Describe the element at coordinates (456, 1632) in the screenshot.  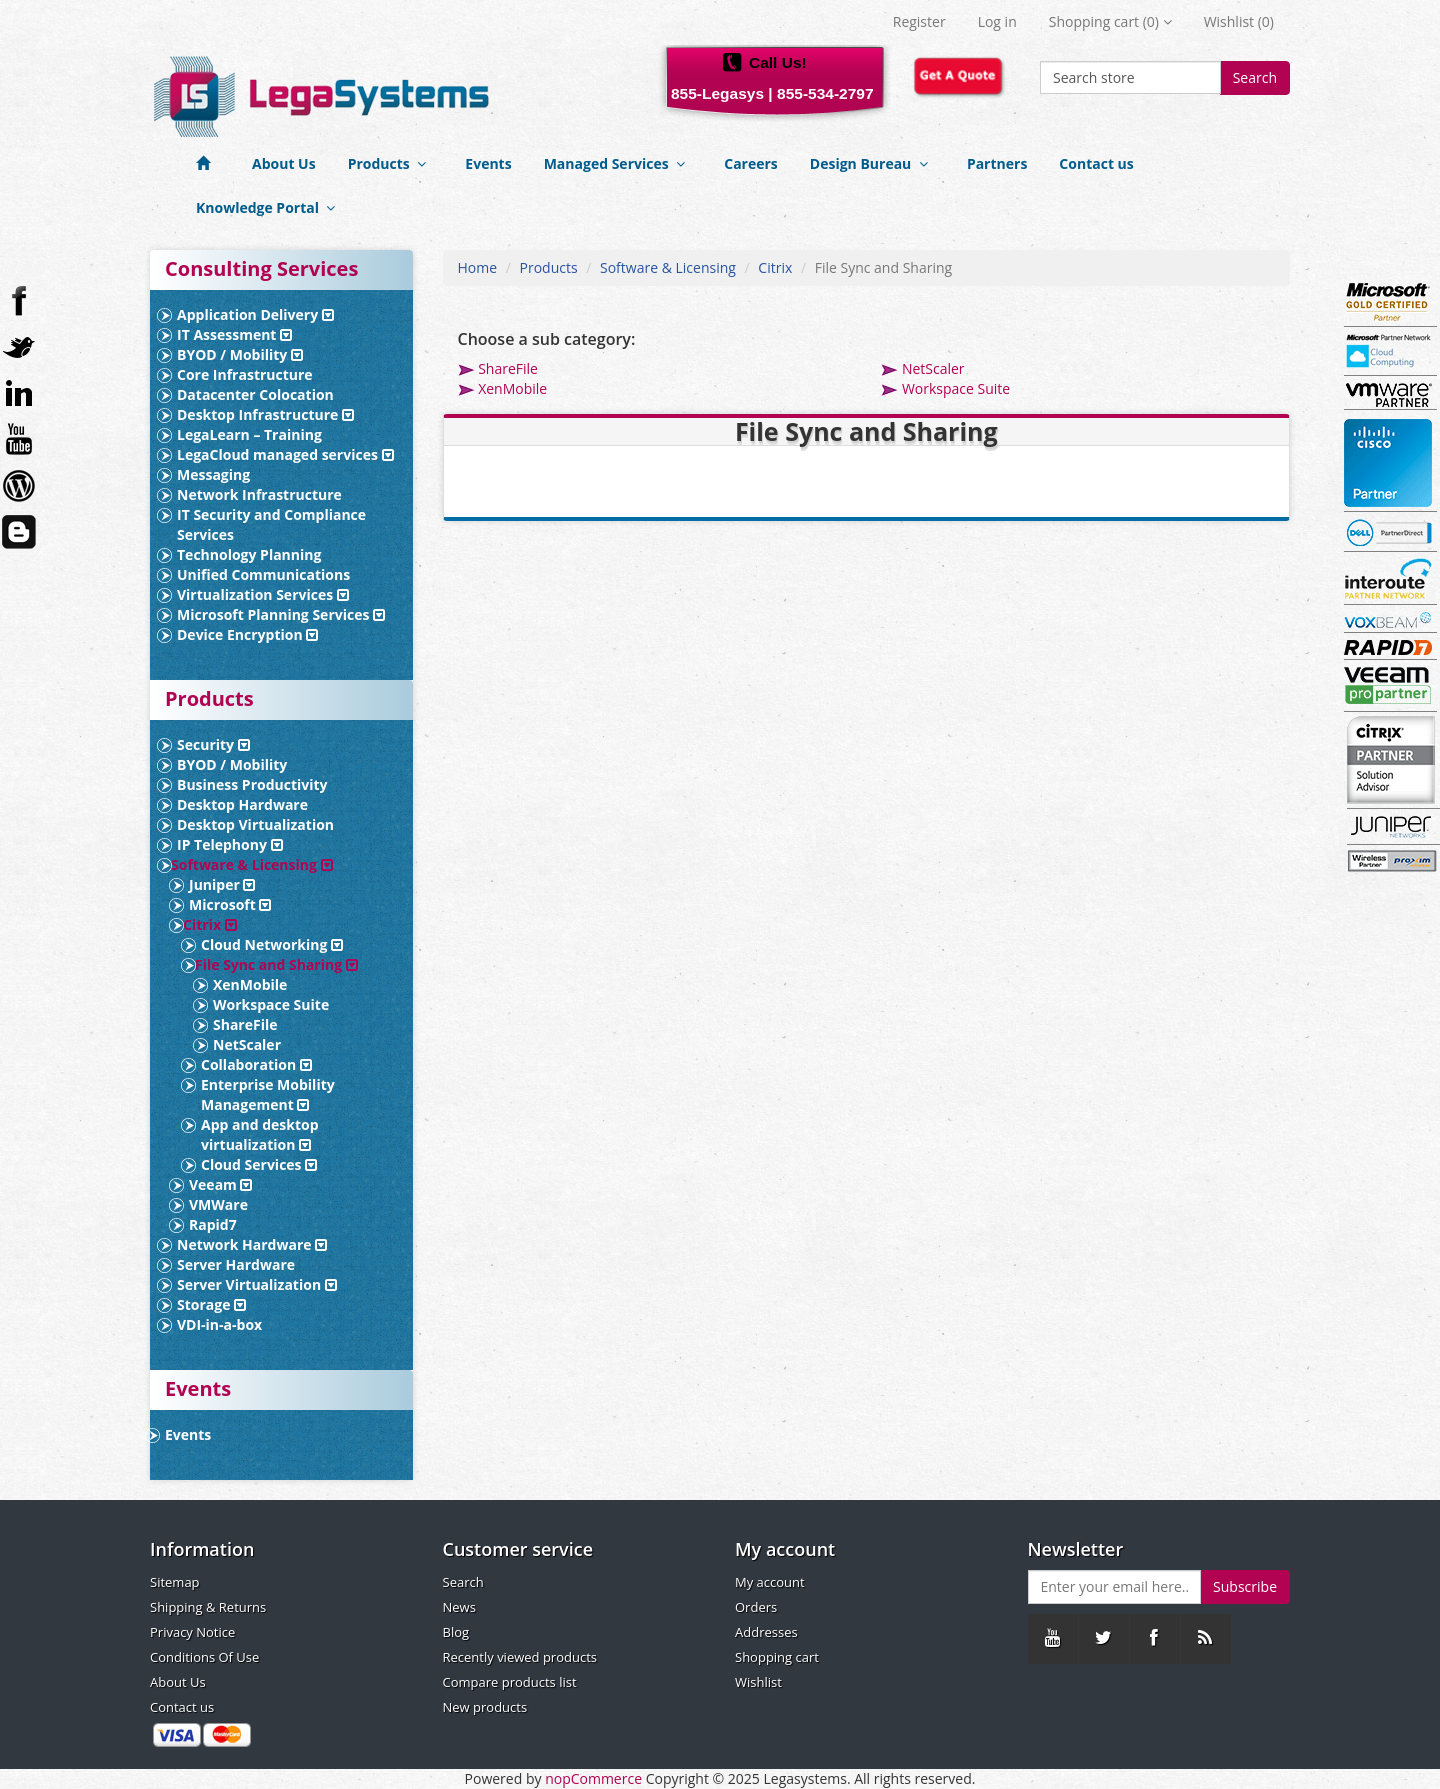
I see `Blog` at that location.